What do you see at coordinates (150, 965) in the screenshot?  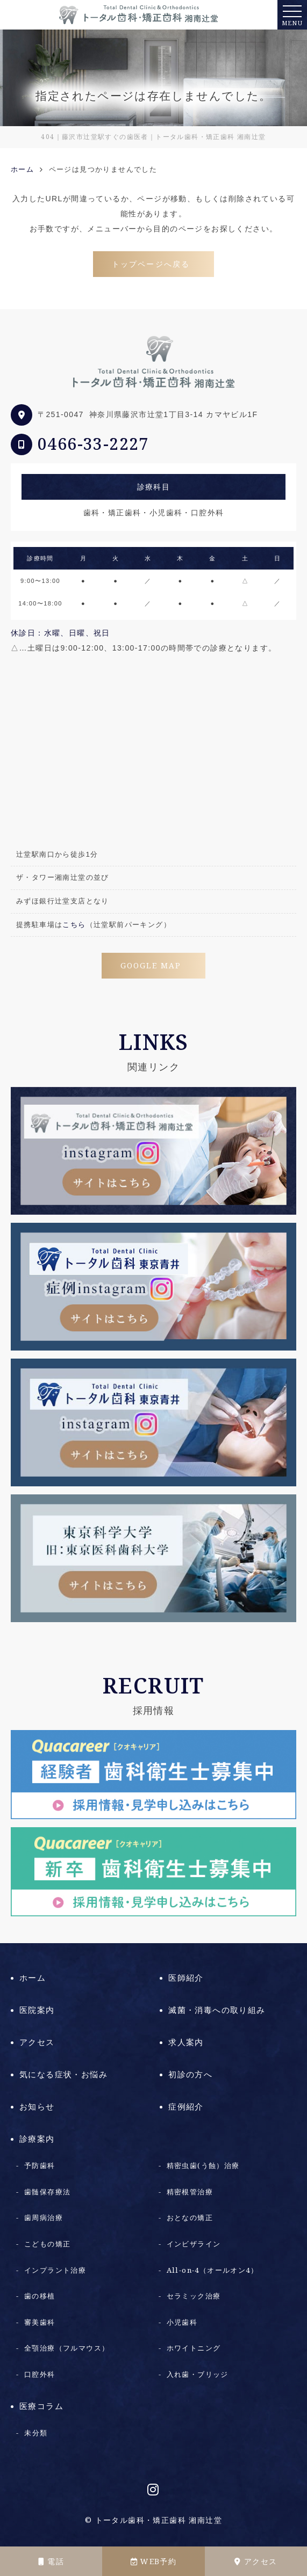 I see `GOOGLE MAP` at bounding box center [150, 965].